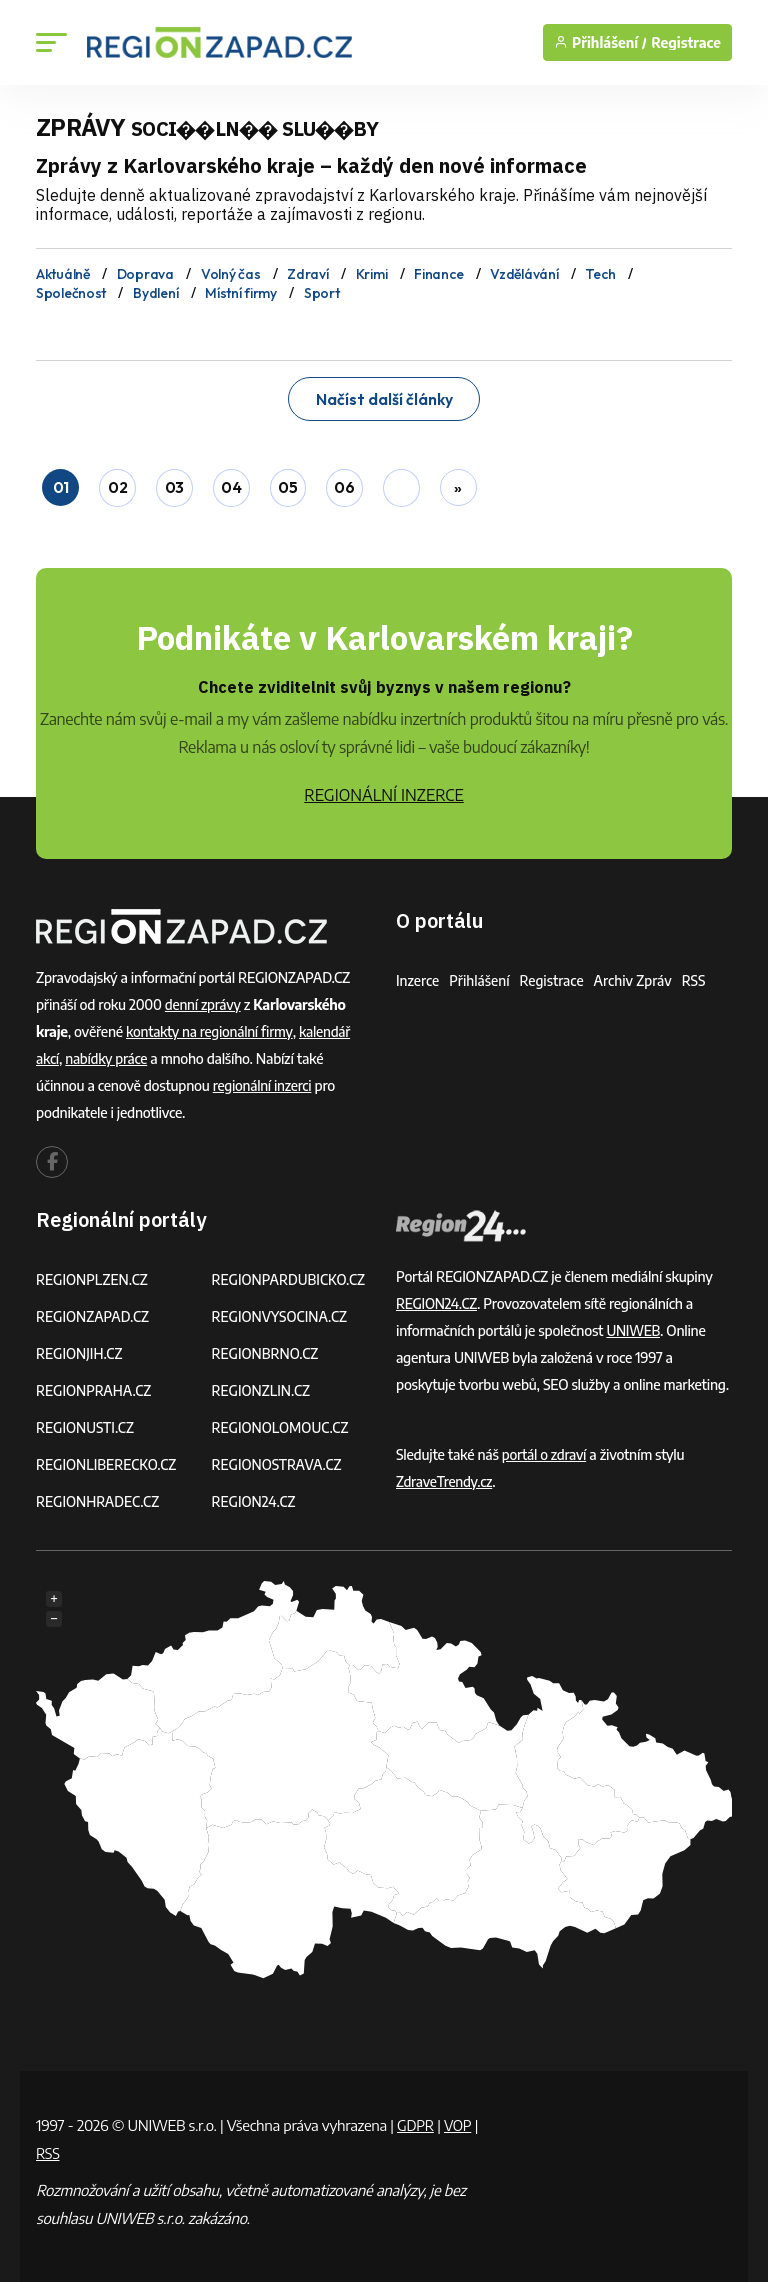 This screenshot has width=768, height=2282. I want to click on REGIONJIH.CZ, so click(80, 1348).